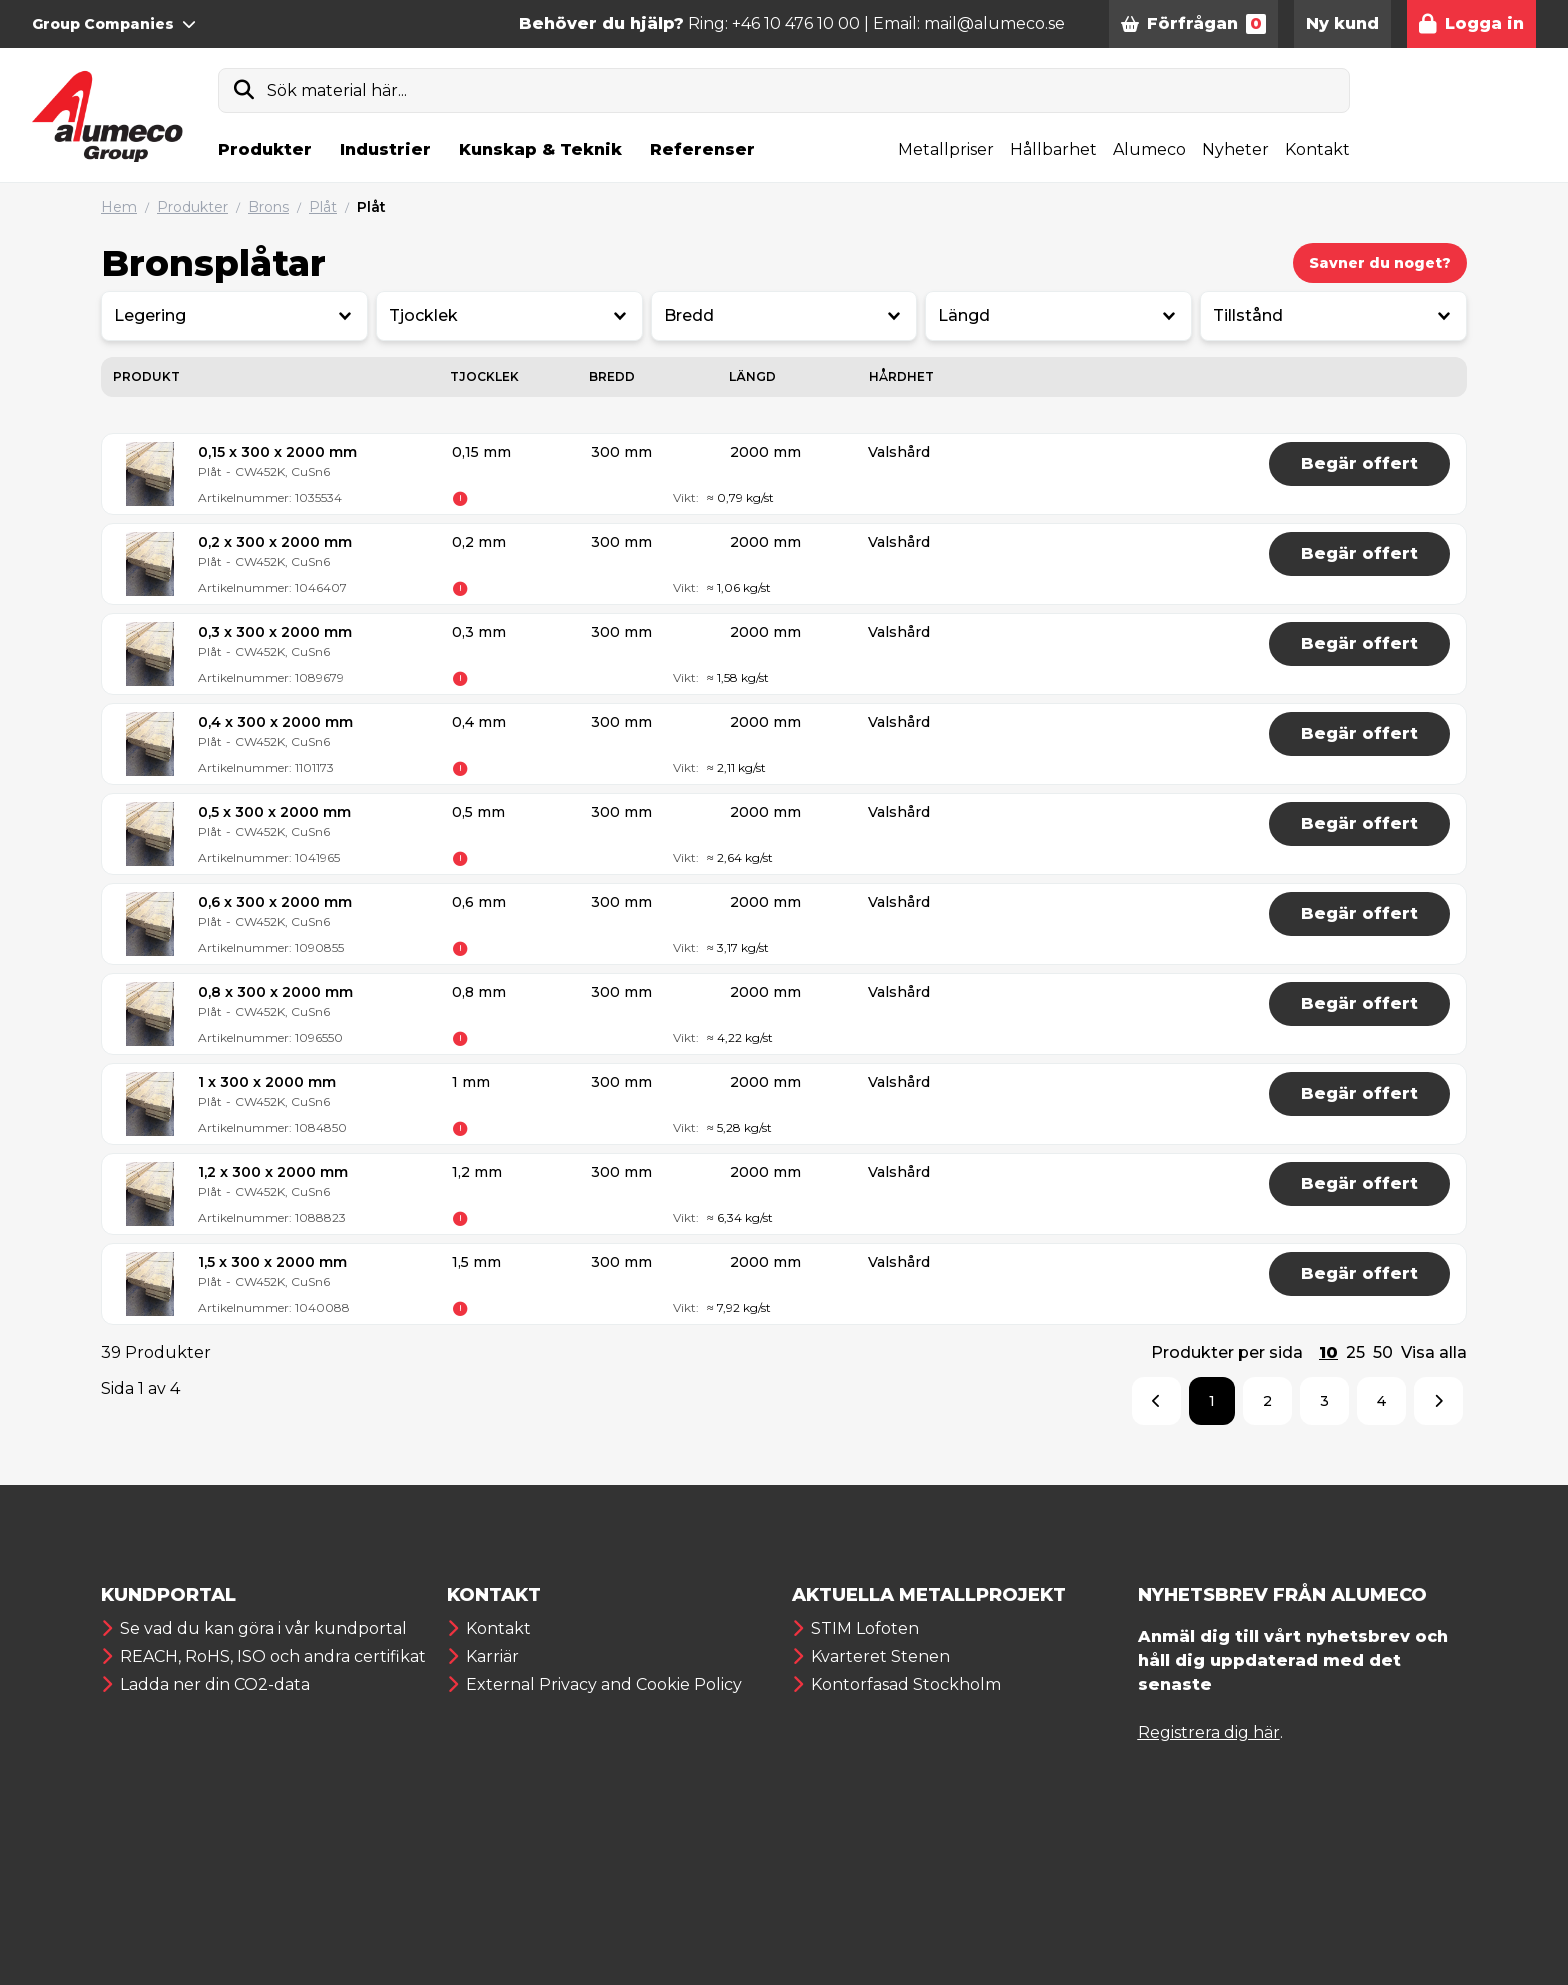 This screenshot has width=1568, height=1985. What do you see at coordinates (1380, 263) in the screenshot?
I see `Savner du noget?` at bounding box center [1380, 263].